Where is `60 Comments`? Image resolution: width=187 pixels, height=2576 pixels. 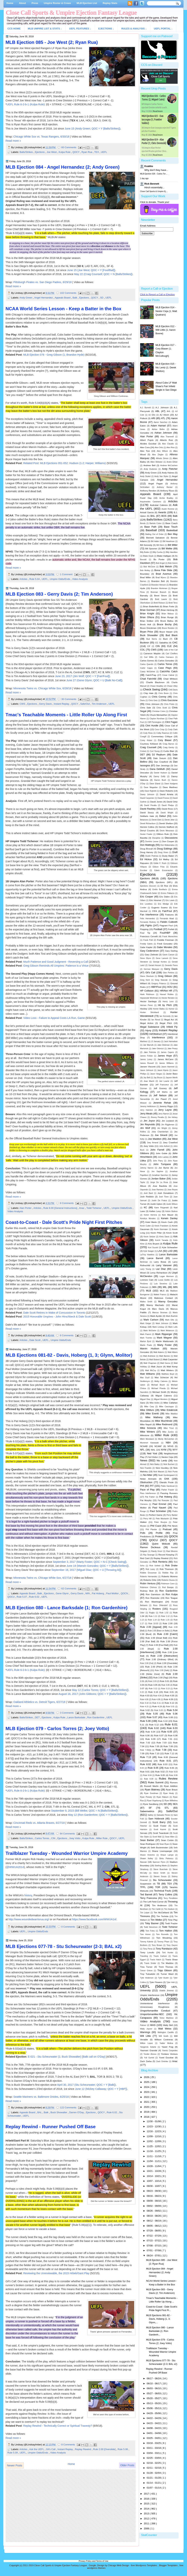
60 Comments is located at coordinates (68, 147).